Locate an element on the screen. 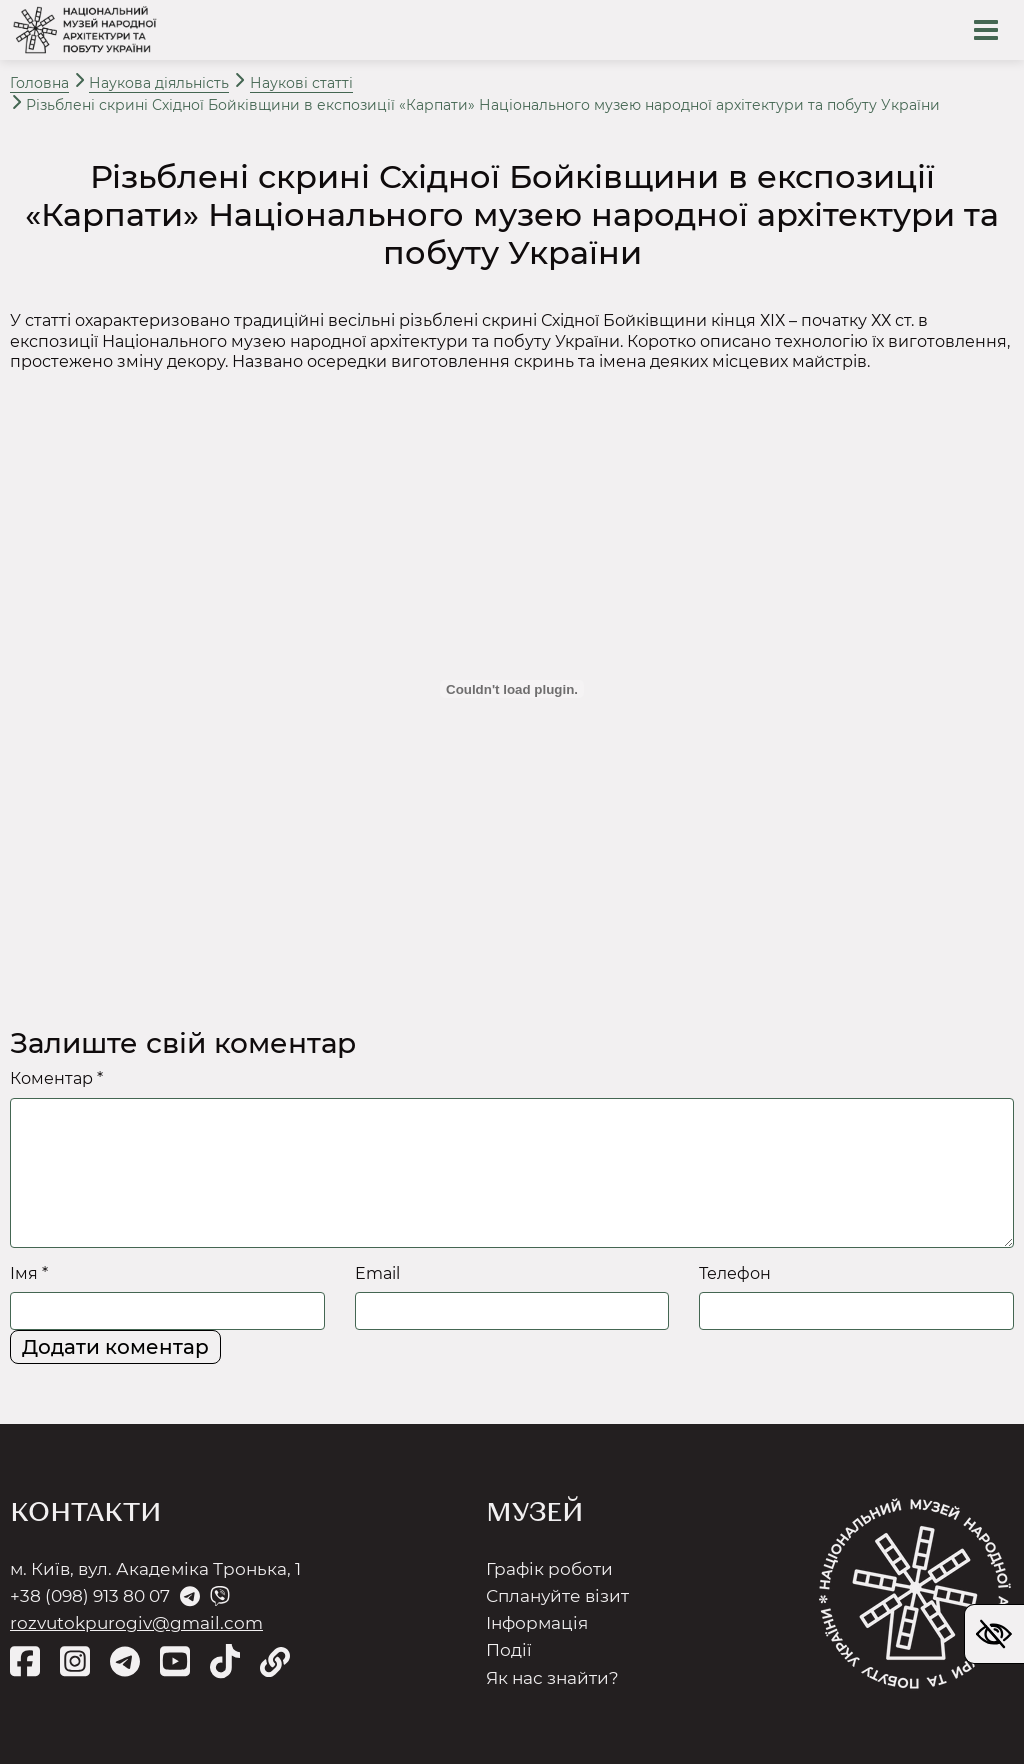  Email is located at coordinates (377, 1273).